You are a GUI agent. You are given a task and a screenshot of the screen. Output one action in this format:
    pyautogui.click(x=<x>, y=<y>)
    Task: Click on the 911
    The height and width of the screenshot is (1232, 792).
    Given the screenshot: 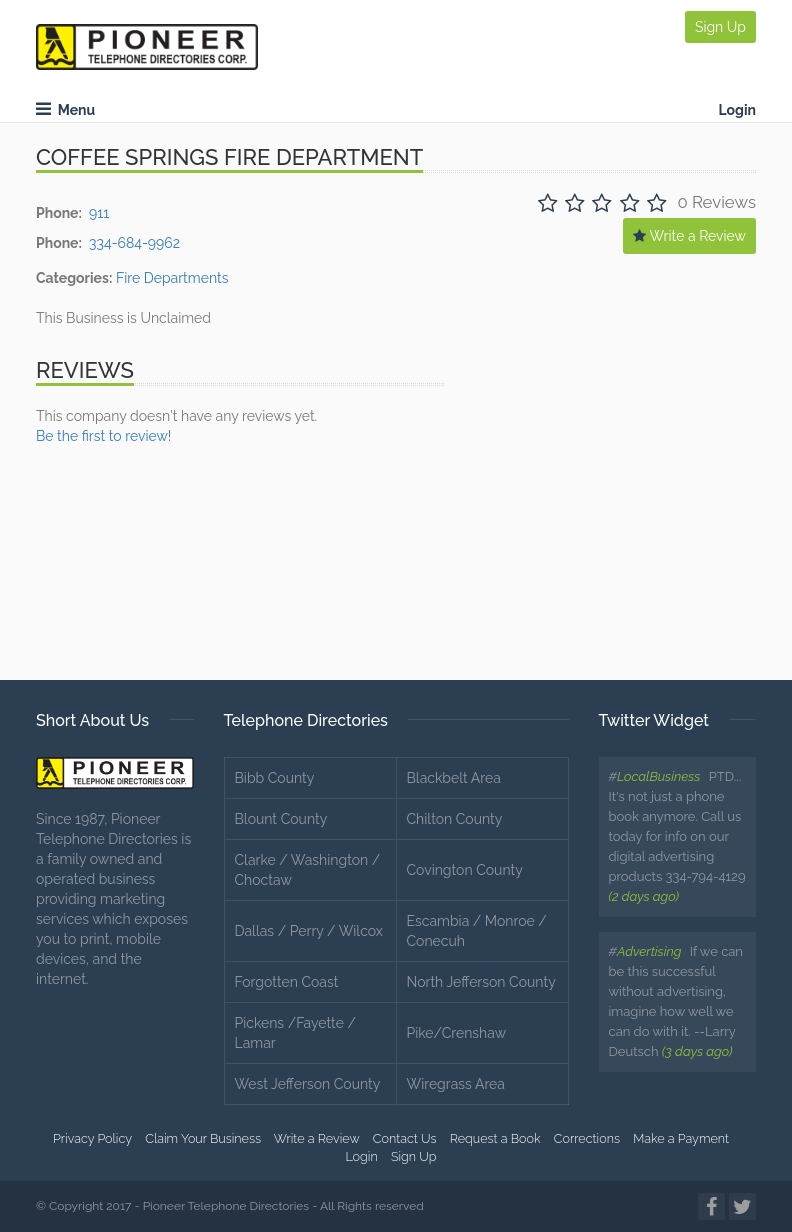 What is the action you would take?
    pyautogui.click(x=99, y=213)
    